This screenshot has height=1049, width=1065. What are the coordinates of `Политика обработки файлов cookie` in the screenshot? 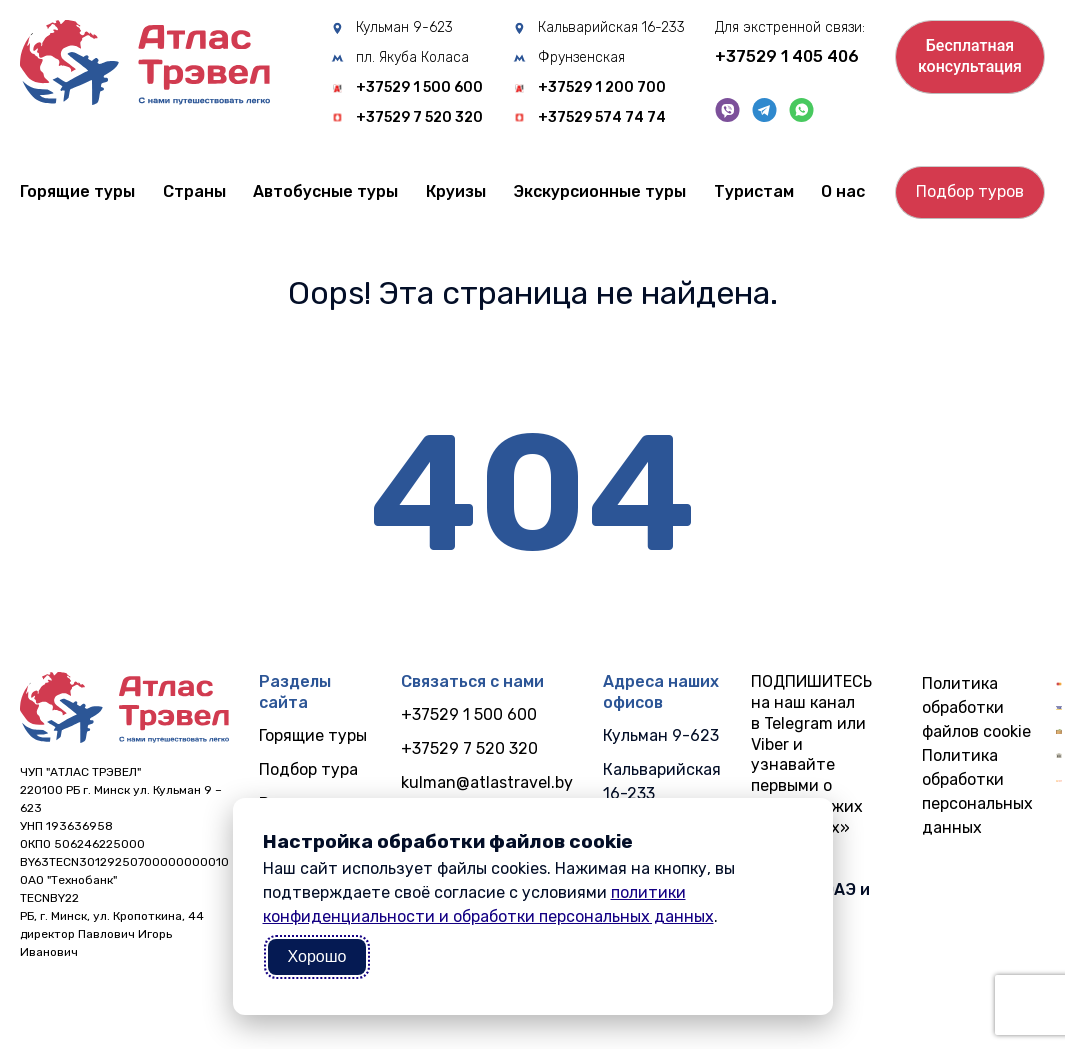 It's located at (976, 707).